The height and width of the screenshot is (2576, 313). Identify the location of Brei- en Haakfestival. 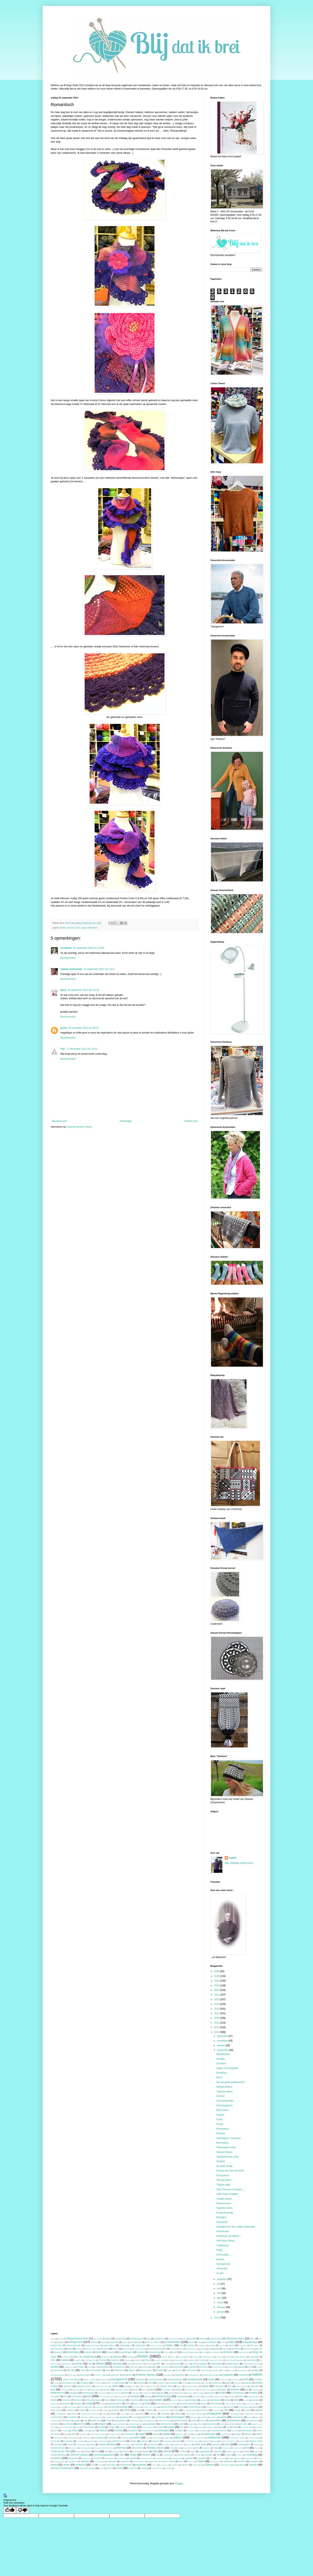
(85, 2356).